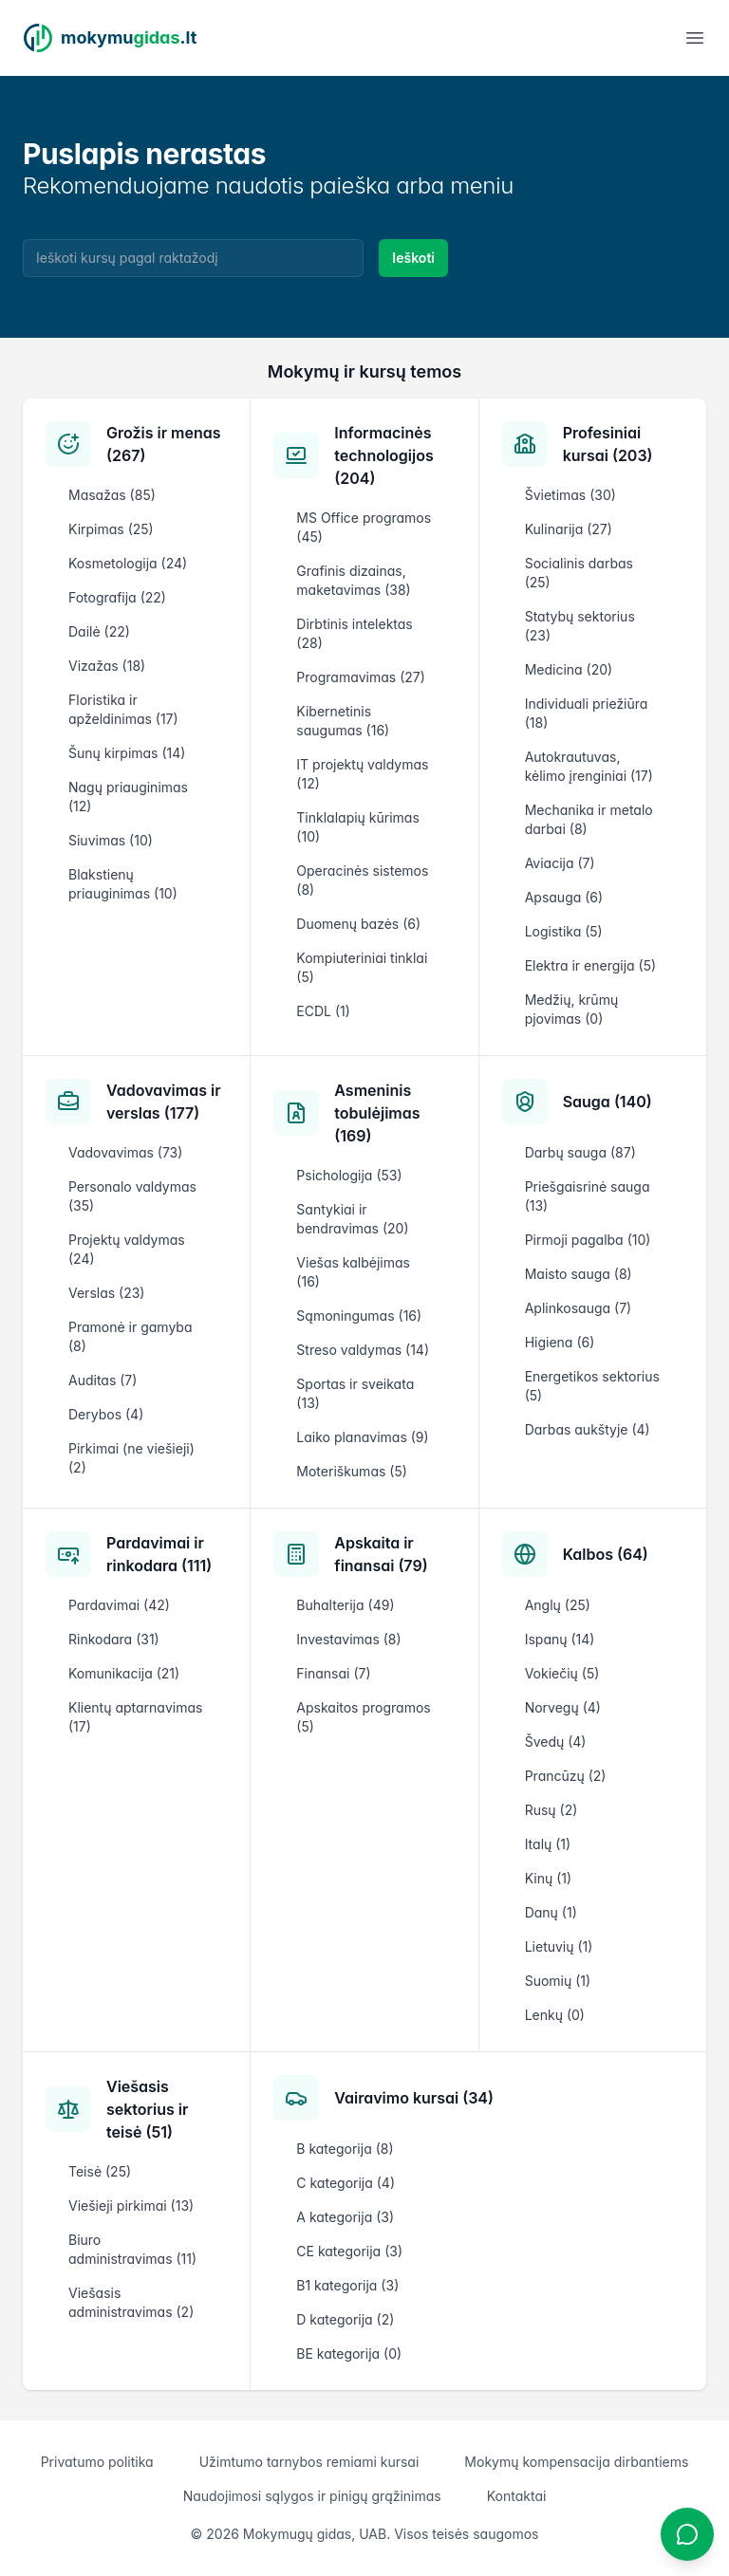 Image resolution: width=729 pixels, height=2576 pixels. Describe the element at coordinates (357, 826) in the screenshot. I see `Tinklalapių kūrimas (10)` at that location.